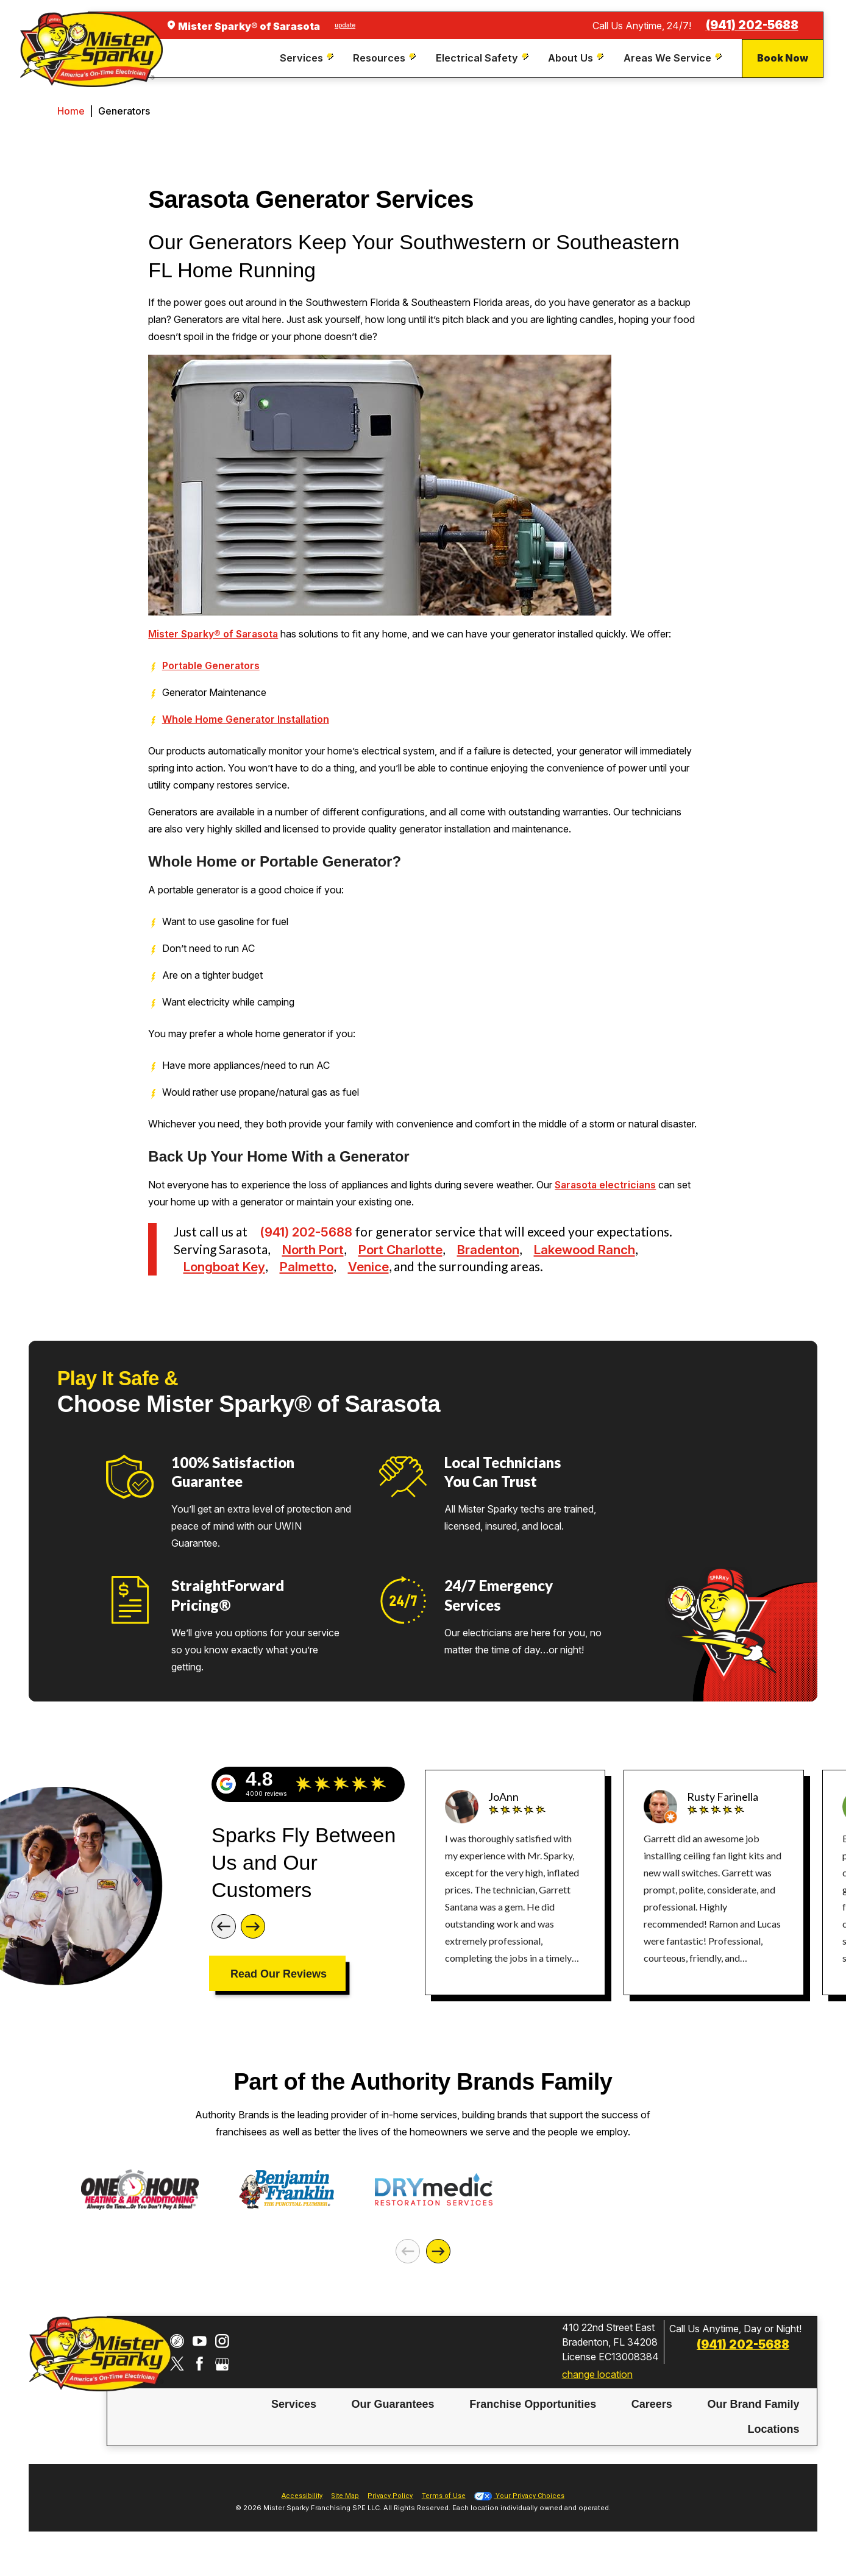  Describe the element at coordinates (213, 634) in the screenshot. I see `Mister Sparky® of Sarasota` at that location.